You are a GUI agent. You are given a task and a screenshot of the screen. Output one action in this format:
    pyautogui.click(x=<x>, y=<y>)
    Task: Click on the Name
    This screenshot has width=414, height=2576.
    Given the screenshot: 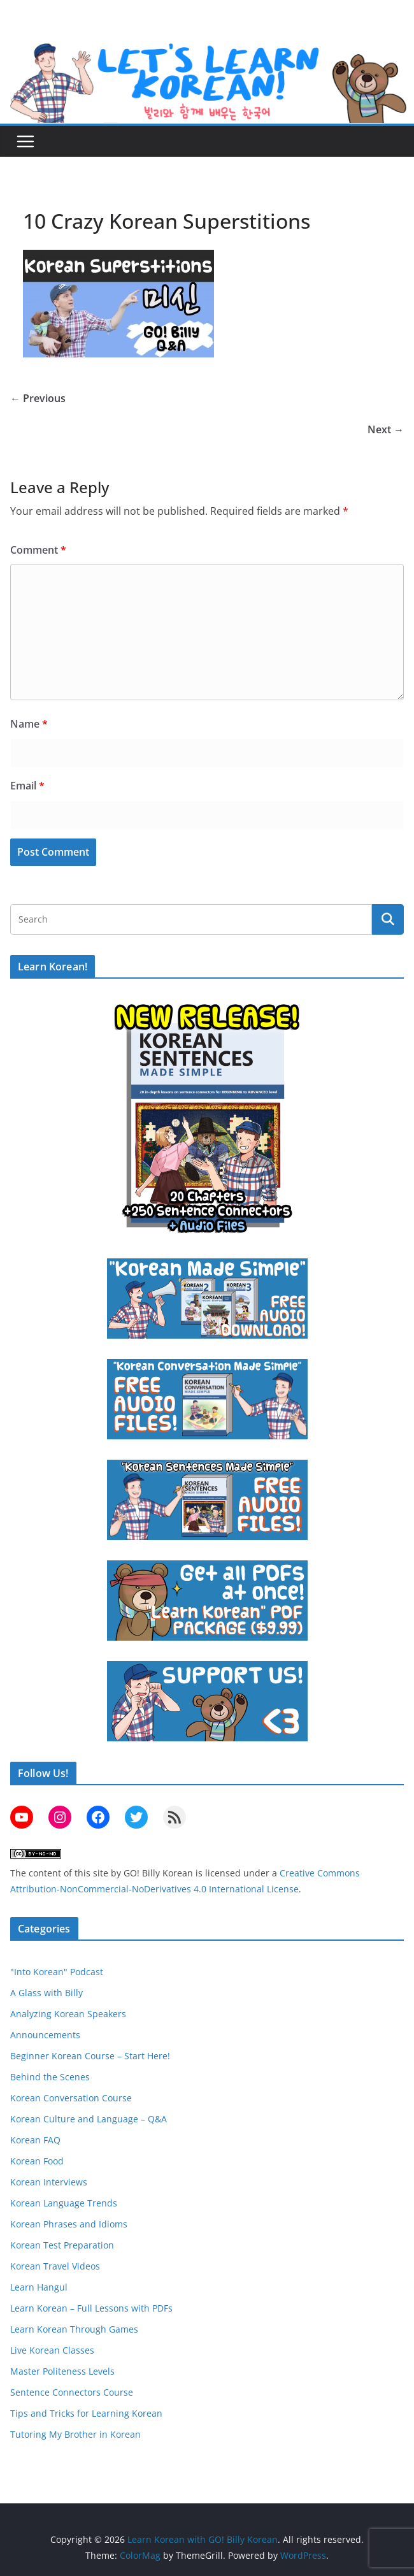 What is the action you would take?
    pyautogui.click(x=29, y=724)
    